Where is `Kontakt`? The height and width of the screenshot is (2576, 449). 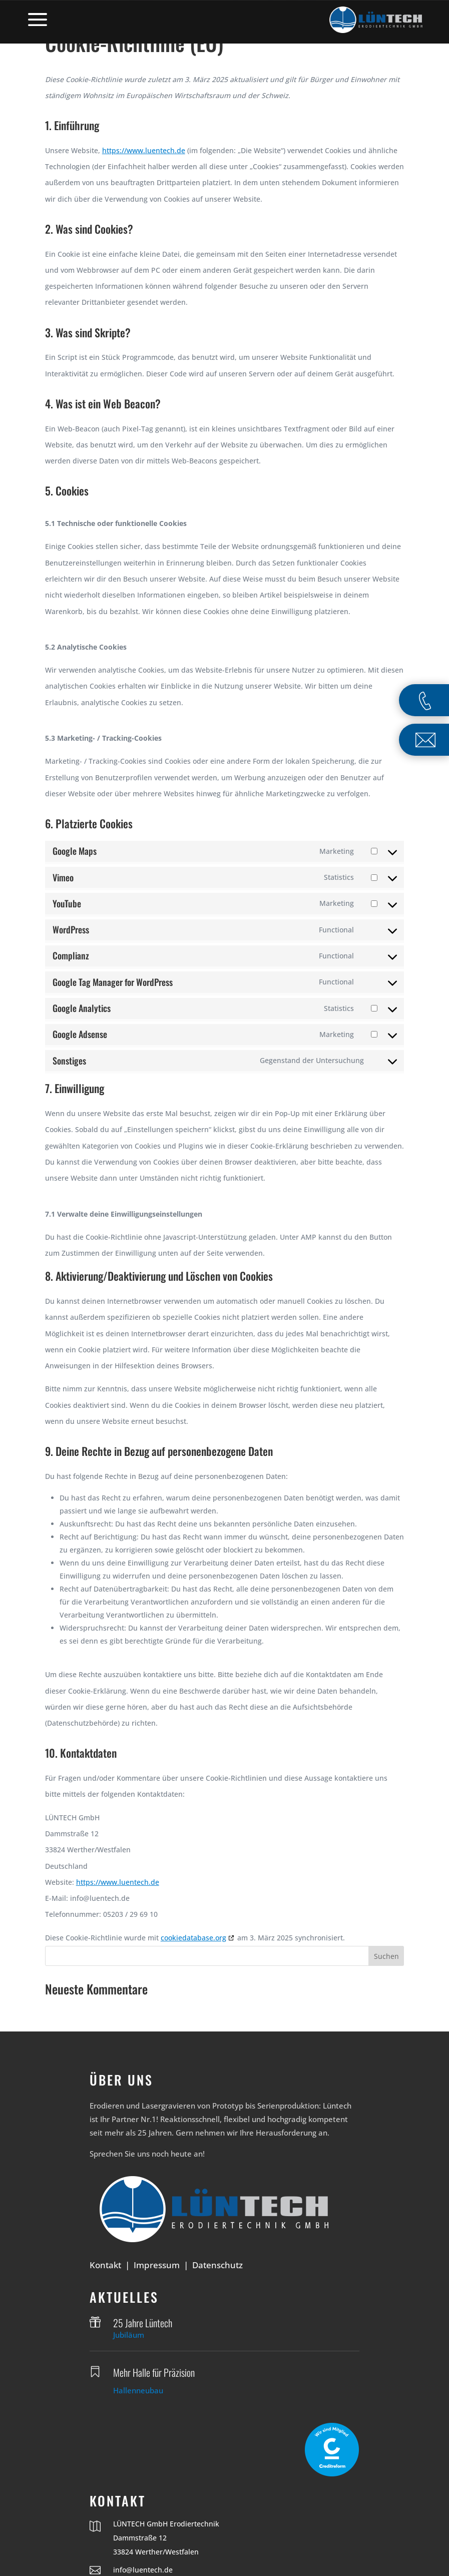 Kontakt is located at coordinates (105, 2265).